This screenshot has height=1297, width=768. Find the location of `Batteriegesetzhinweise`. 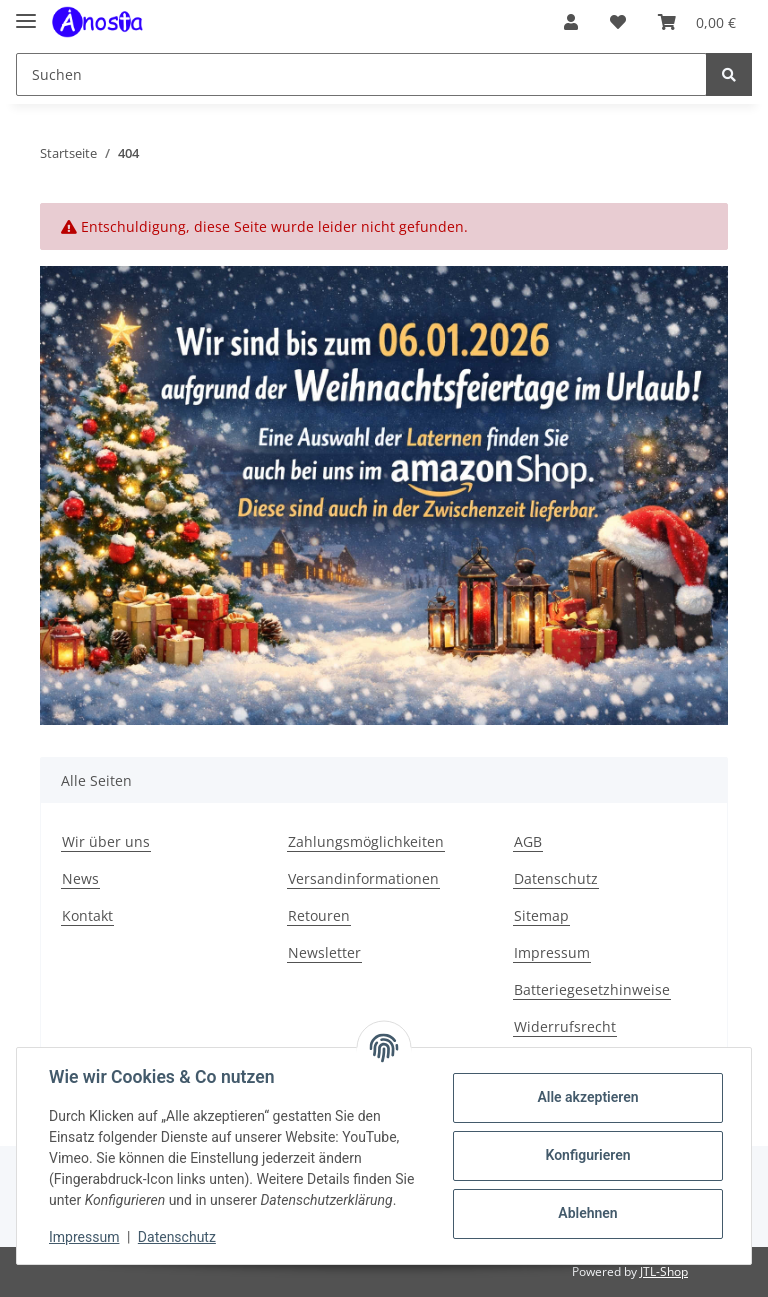

Batteriegesetzhinweise is located at coordinates (592, 989).